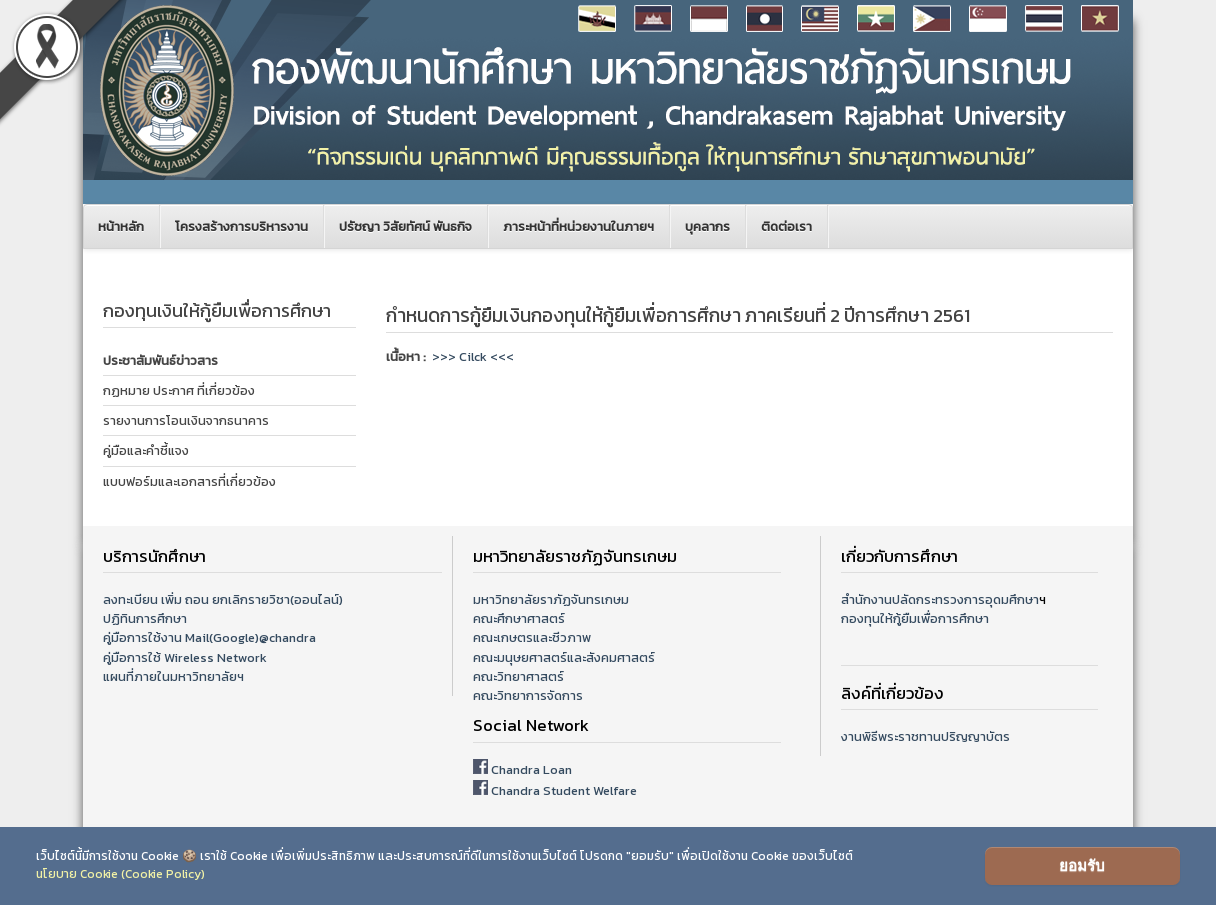  Describe the element at coordinates (223, 599) in the screenshot. I see `ลงทะเบียน เพิ่ม ถอน ยกเลิกรายวิชา(ออนไลน์)` at that location.